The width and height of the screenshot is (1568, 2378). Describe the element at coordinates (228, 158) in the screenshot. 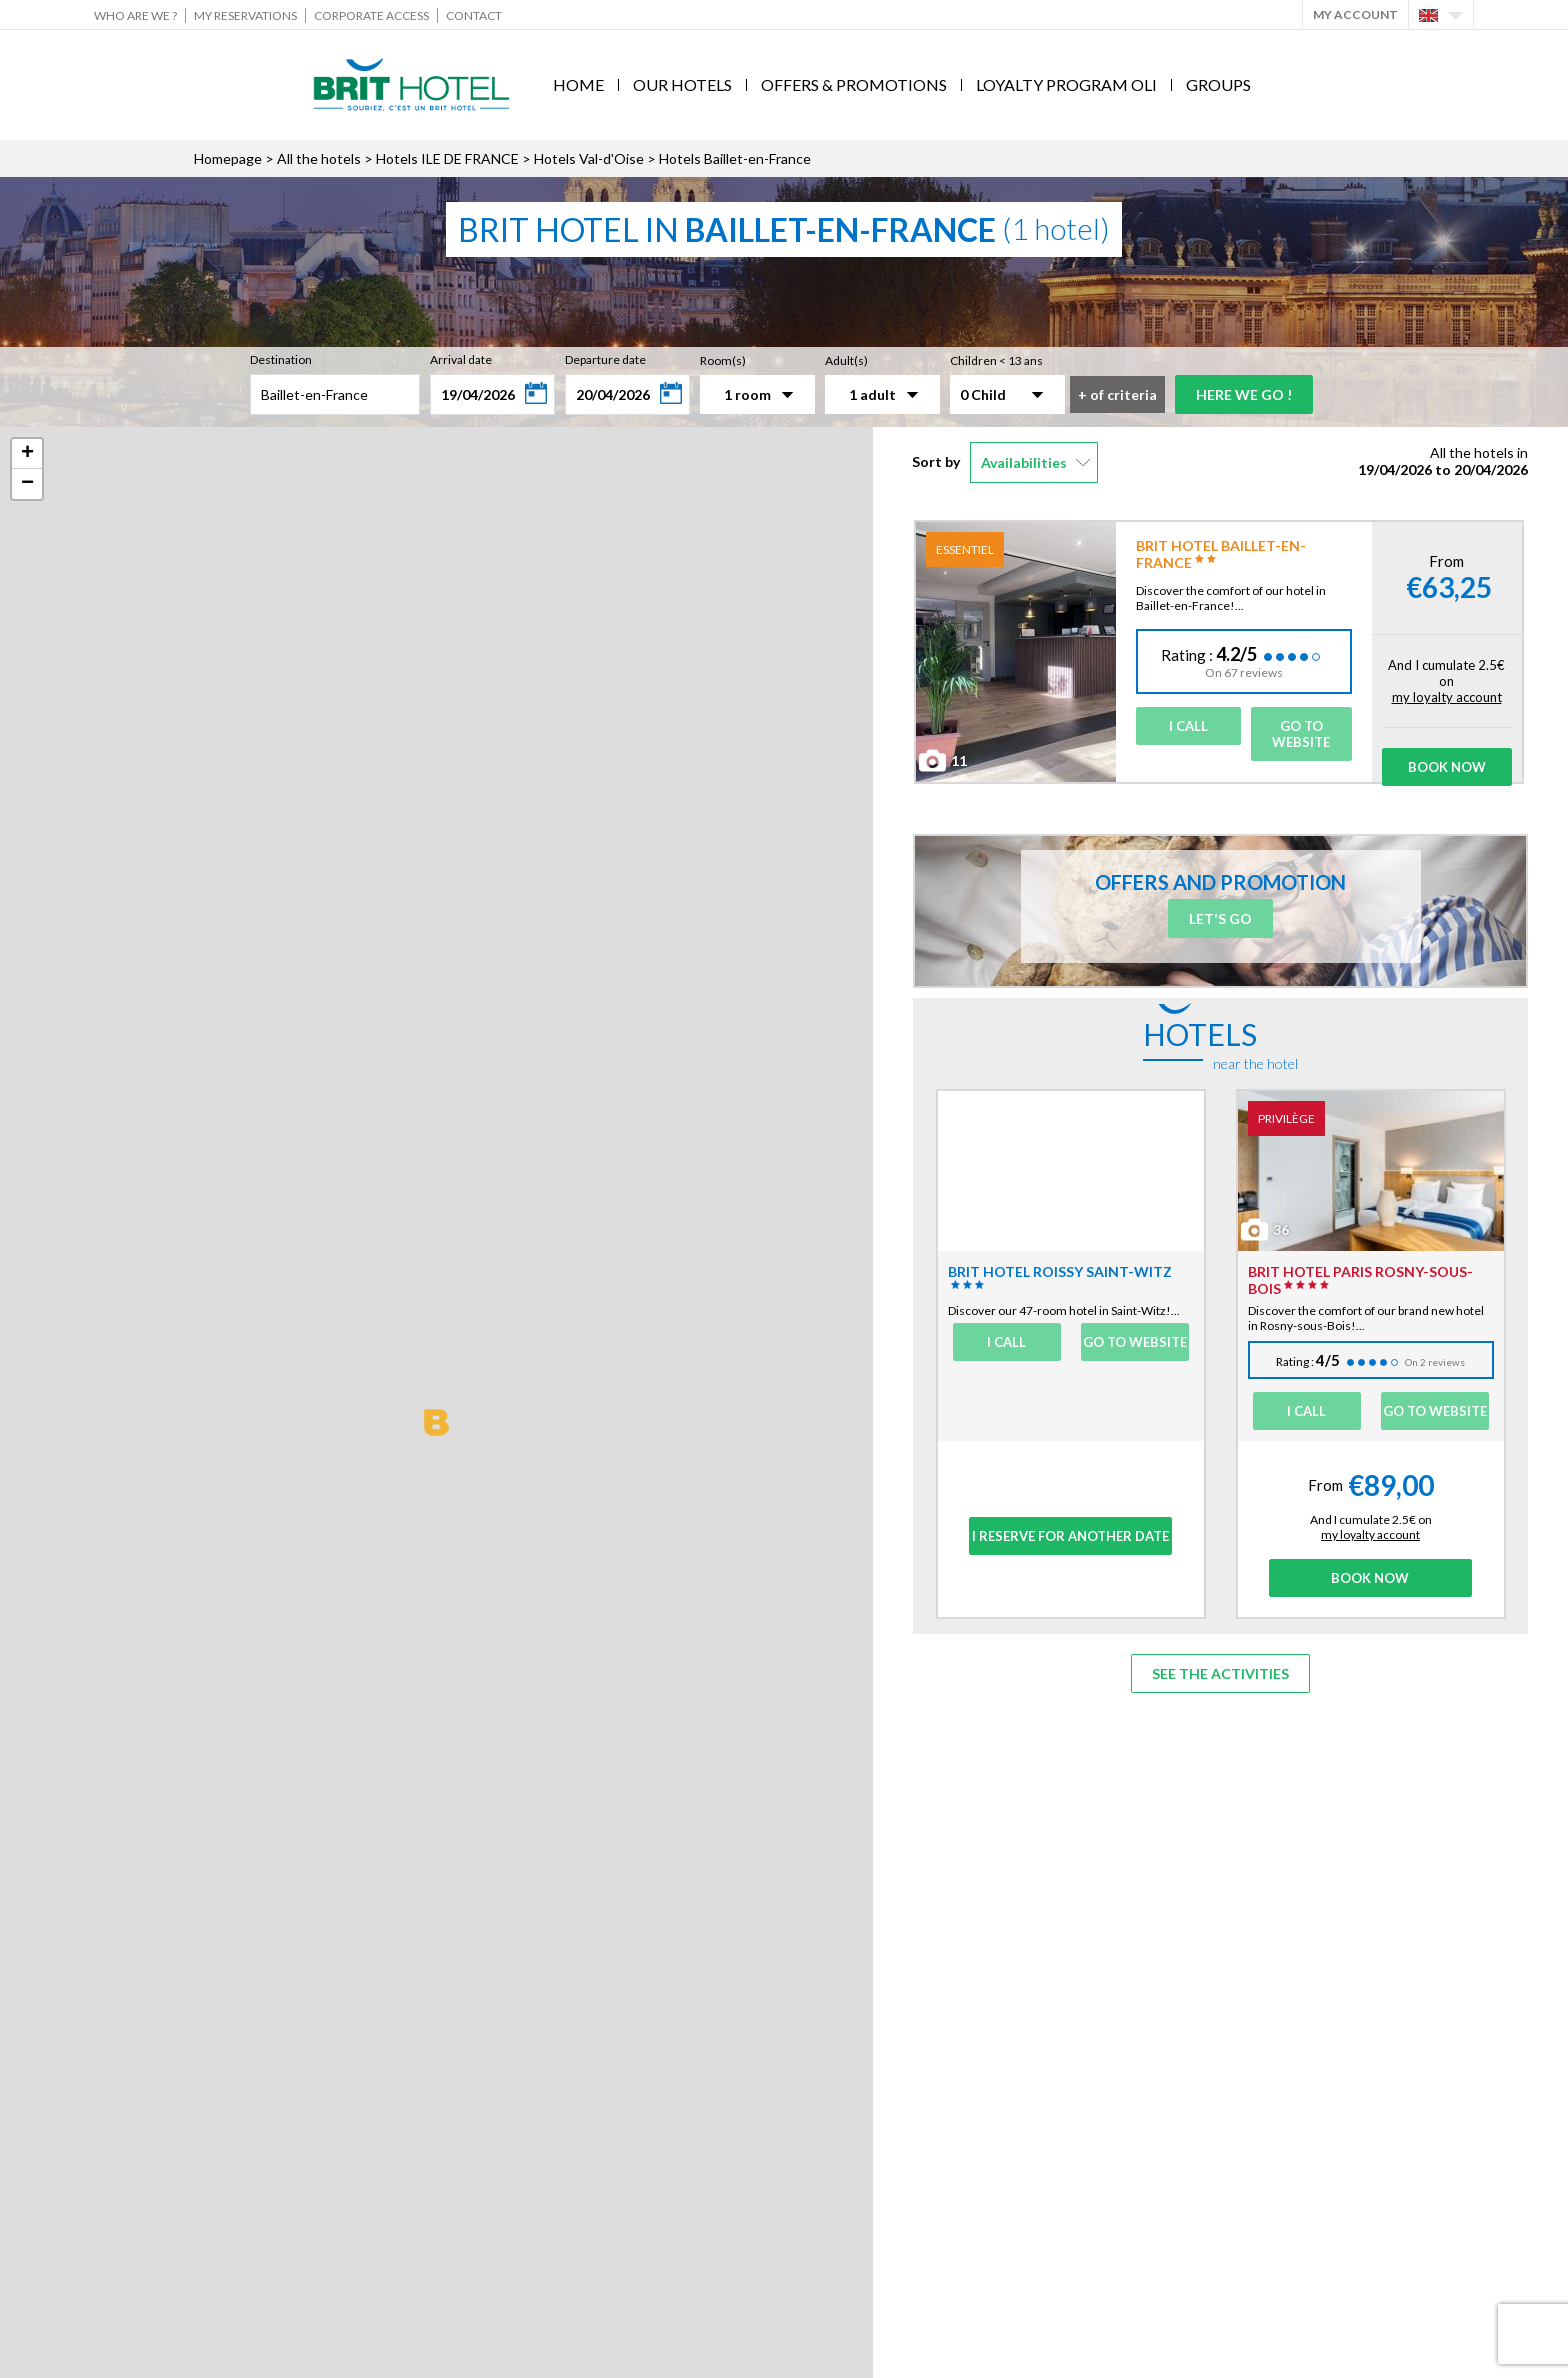

I see `Homepage` at that location.